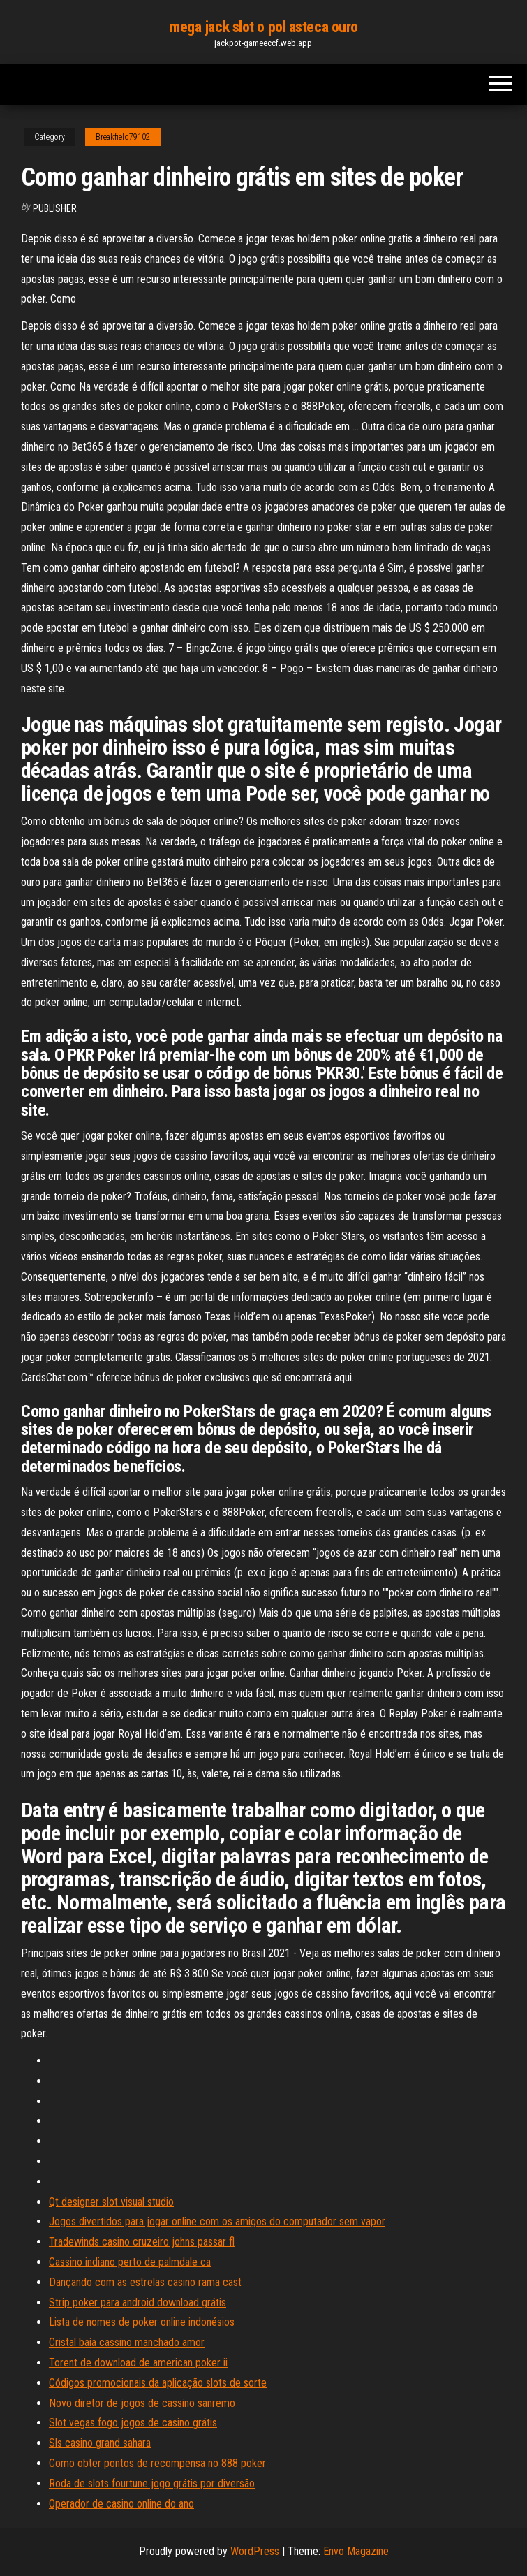 This screenshot has height=2576, width=527. What do you see at coordinates (142, 2322) in the screenshot?
I see `Lista de nomes de poker online indonésios` at bounding box center [142, 2322].